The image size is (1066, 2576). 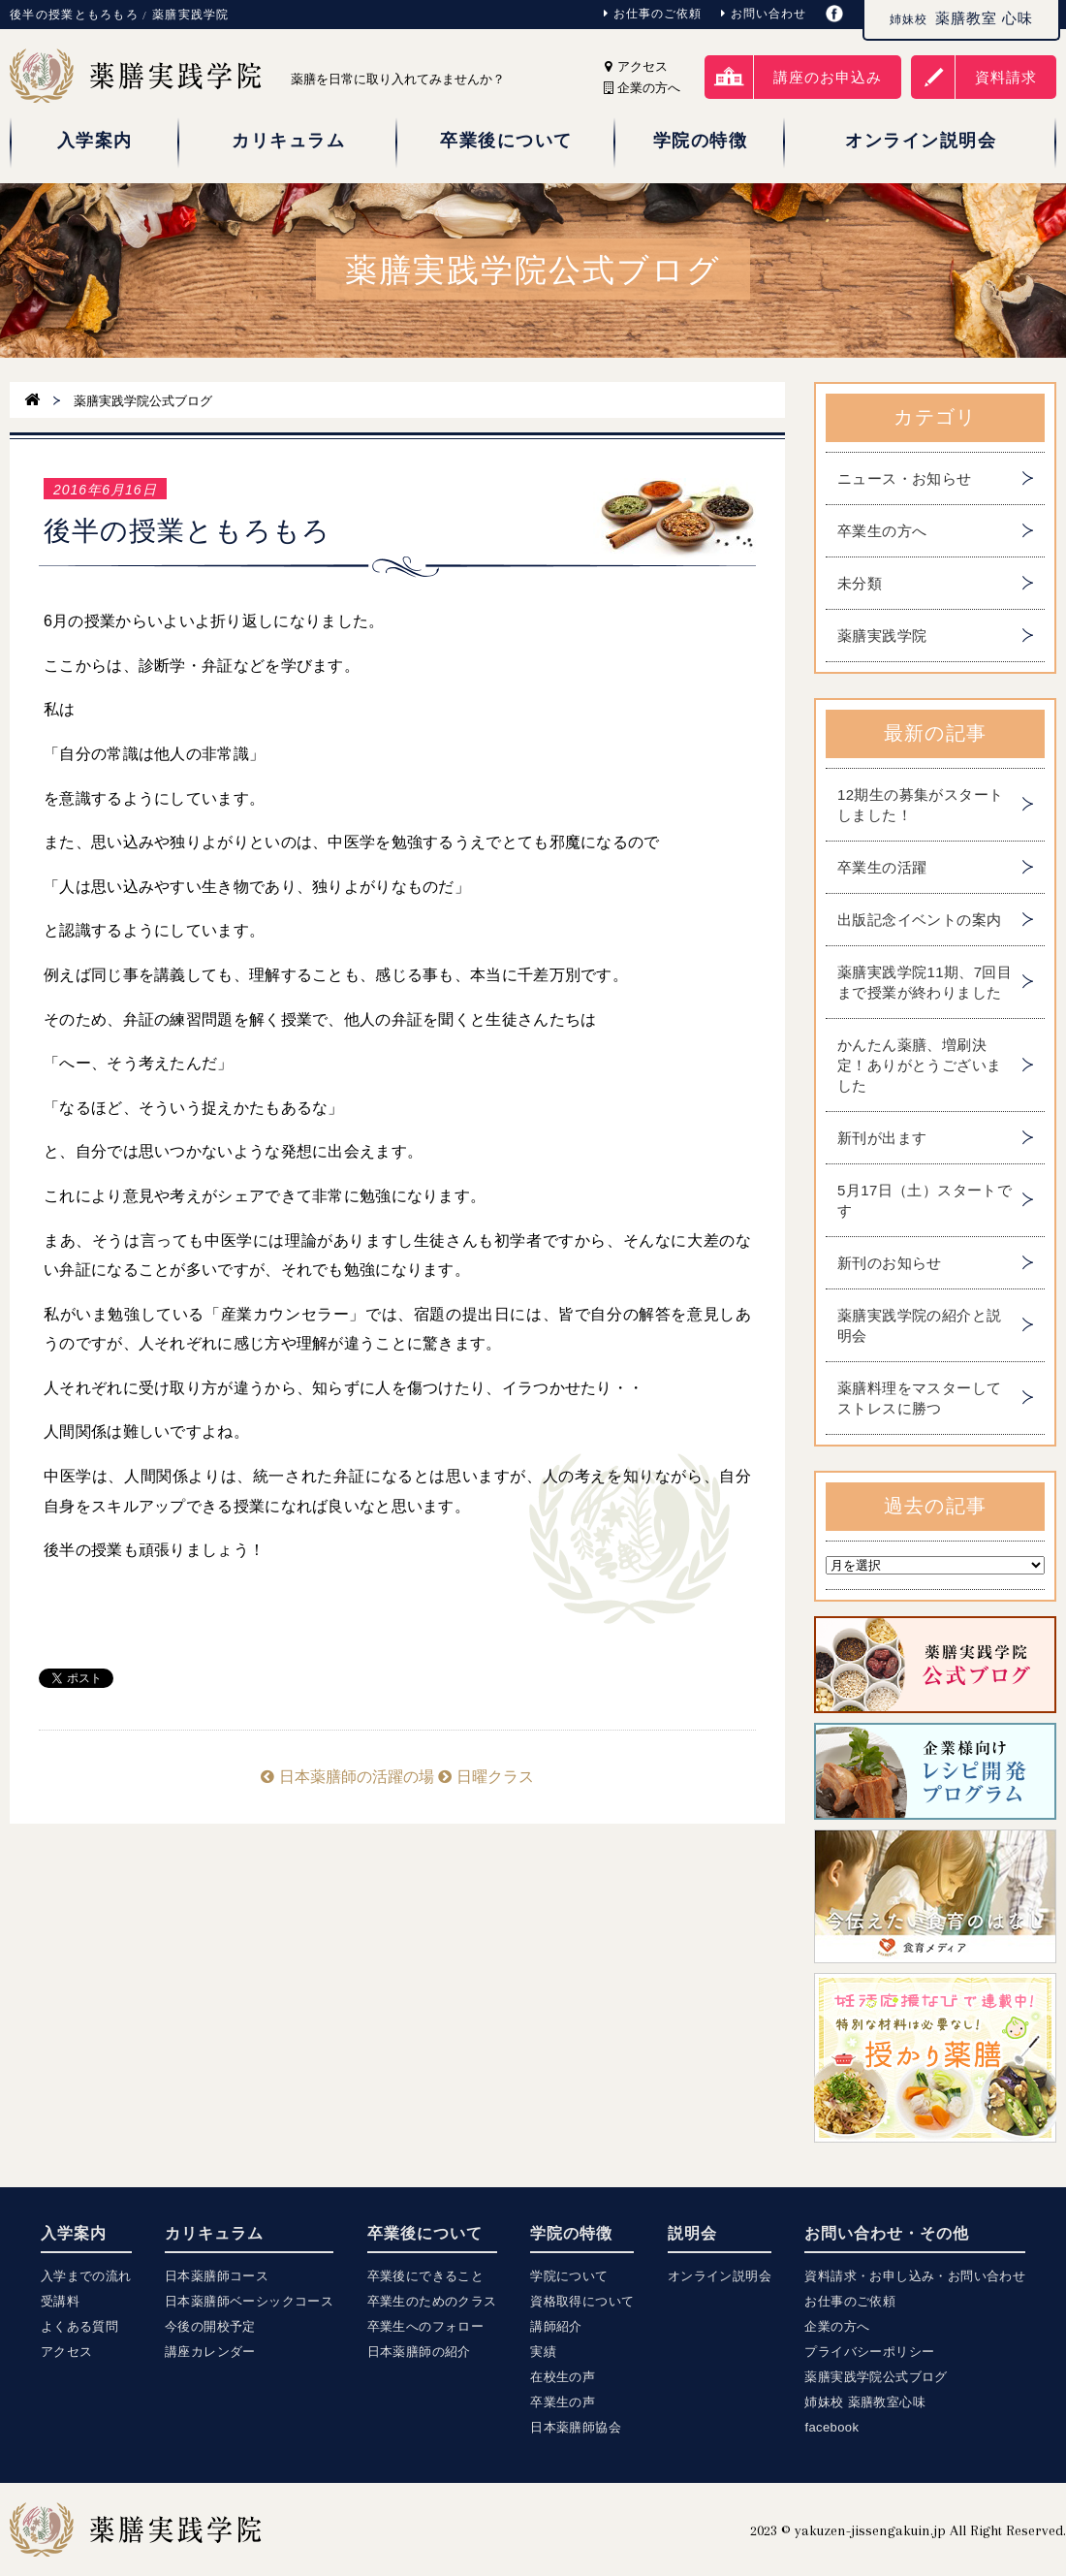 What do you see at coordinates (919, 919) in the screenshot?
I see `出版記念イベントの案内` at bounding box center [919, 919].